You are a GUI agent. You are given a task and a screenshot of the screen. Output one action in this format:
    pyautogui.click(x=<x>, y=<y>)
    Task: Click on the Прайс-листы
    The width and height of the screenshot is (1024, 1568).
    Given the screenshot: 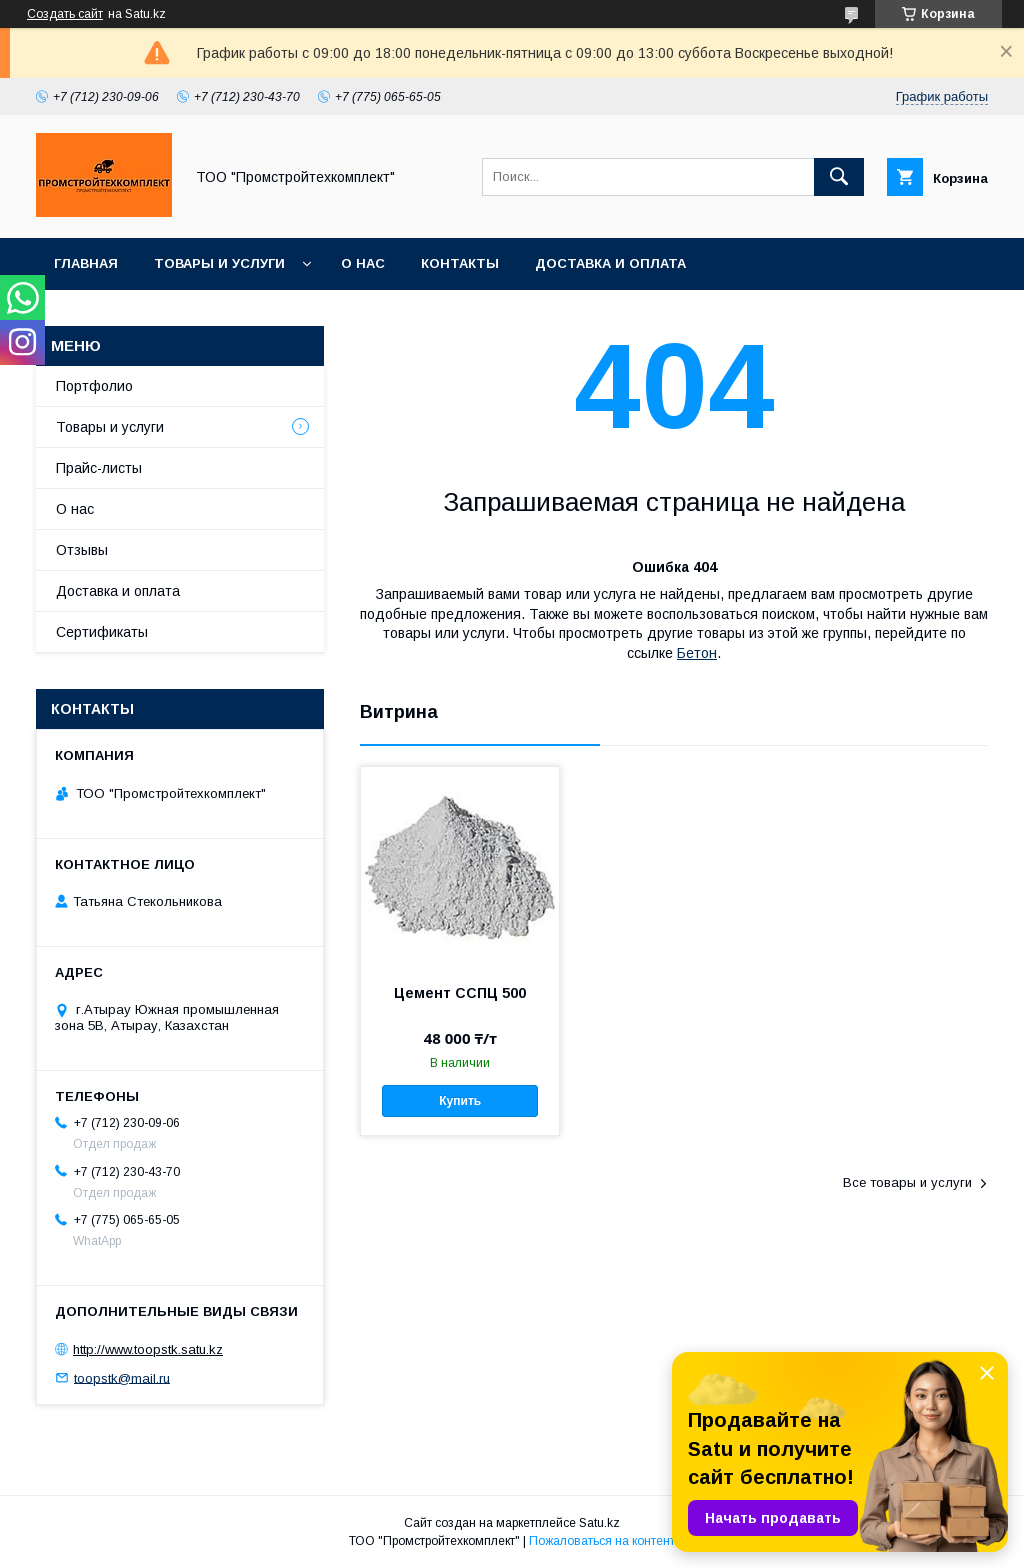 What is the action you would take?
    pyautogui.click(x=99, y=468)
    